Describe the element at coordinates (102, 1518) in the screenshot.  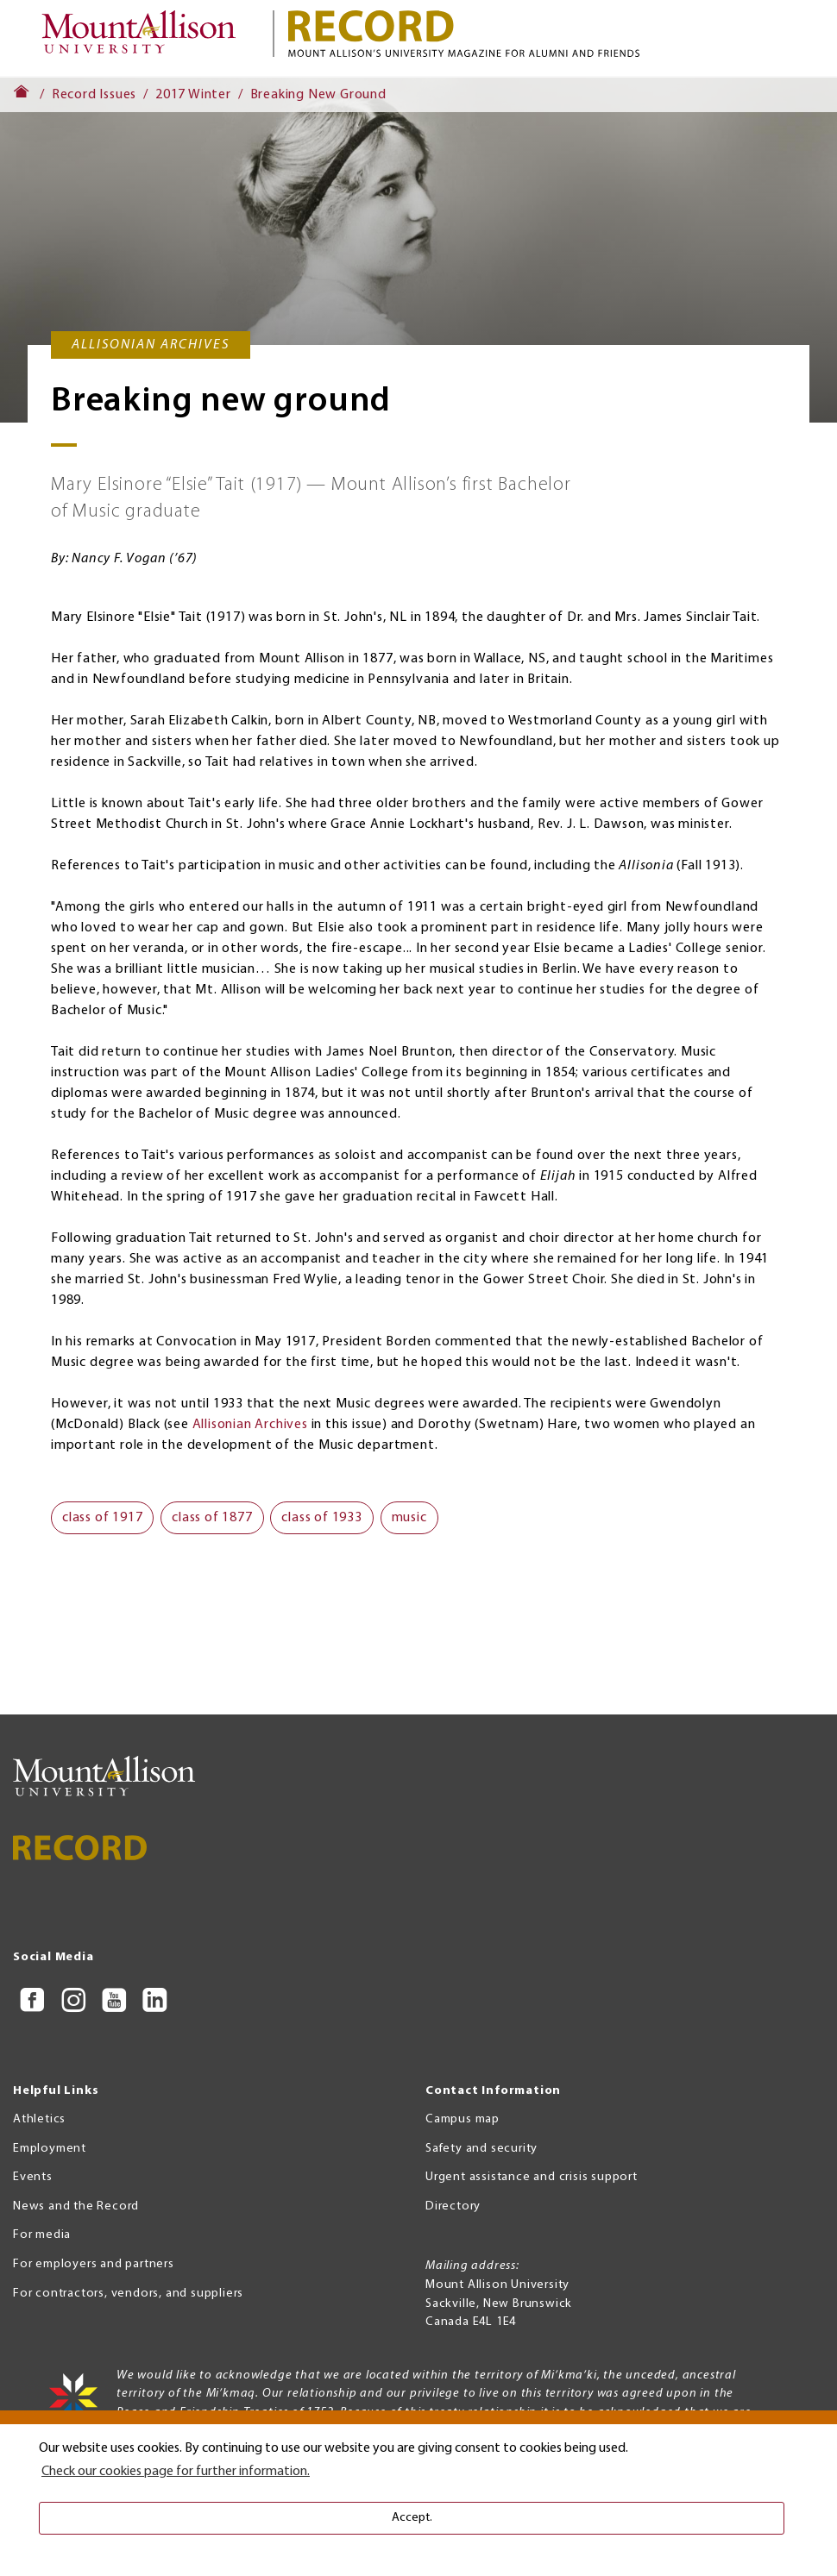
I see `class of 1917` at that location.